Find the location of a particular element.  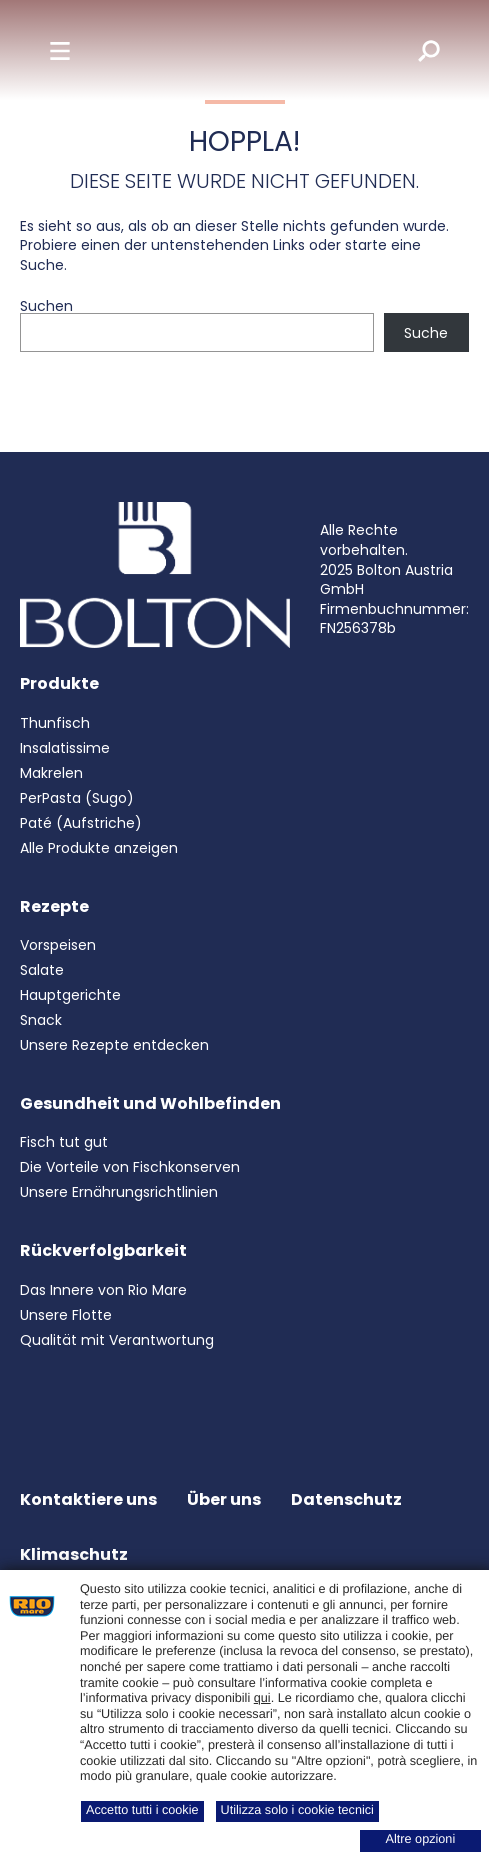

Suchen is located at coordinates (46, 306).